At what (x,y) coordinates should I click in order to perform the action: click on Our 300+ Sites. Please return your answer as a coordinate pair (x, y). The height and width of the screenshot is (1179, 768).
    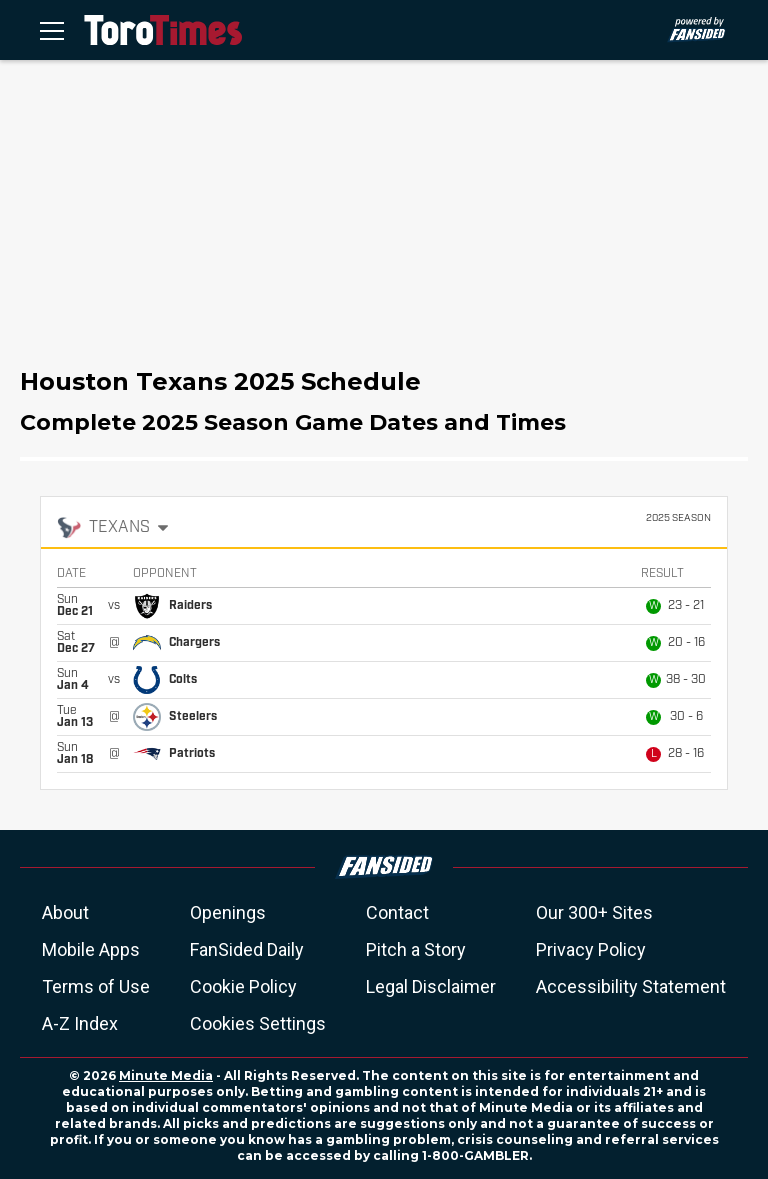
    Looking at the image, I should click on (594, 912).